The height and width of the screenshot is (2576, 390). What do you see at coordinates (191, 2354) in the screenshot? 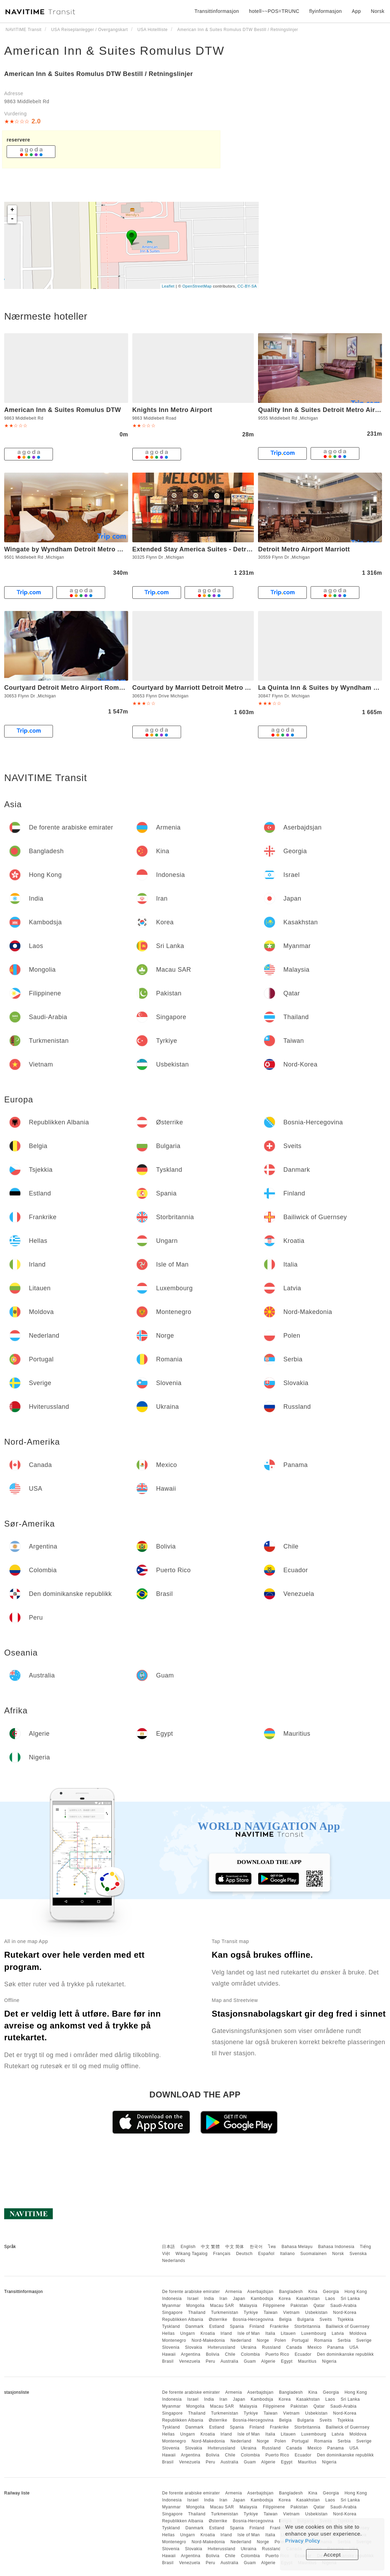
I see `Argentina` at bounding box center [191, 2354].